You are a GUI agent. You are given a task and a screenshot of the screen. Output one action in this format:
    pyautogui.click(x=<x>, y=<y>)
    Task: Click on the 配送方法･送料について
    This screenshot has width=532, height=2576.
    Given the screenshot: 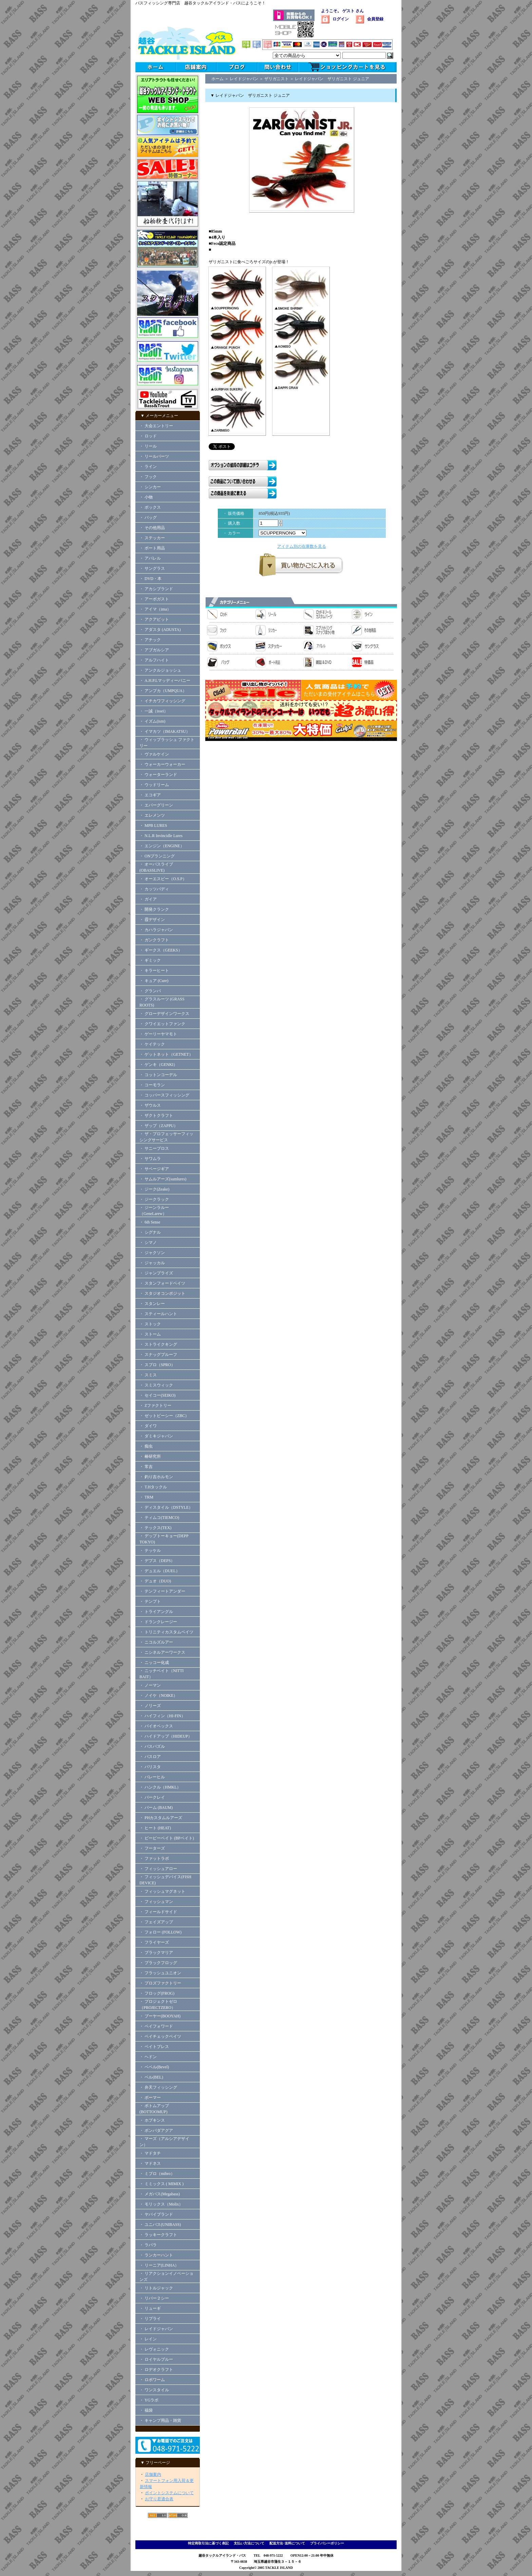 What is the action you would take?
    pyautogui.click(x=287, y=2543)
    